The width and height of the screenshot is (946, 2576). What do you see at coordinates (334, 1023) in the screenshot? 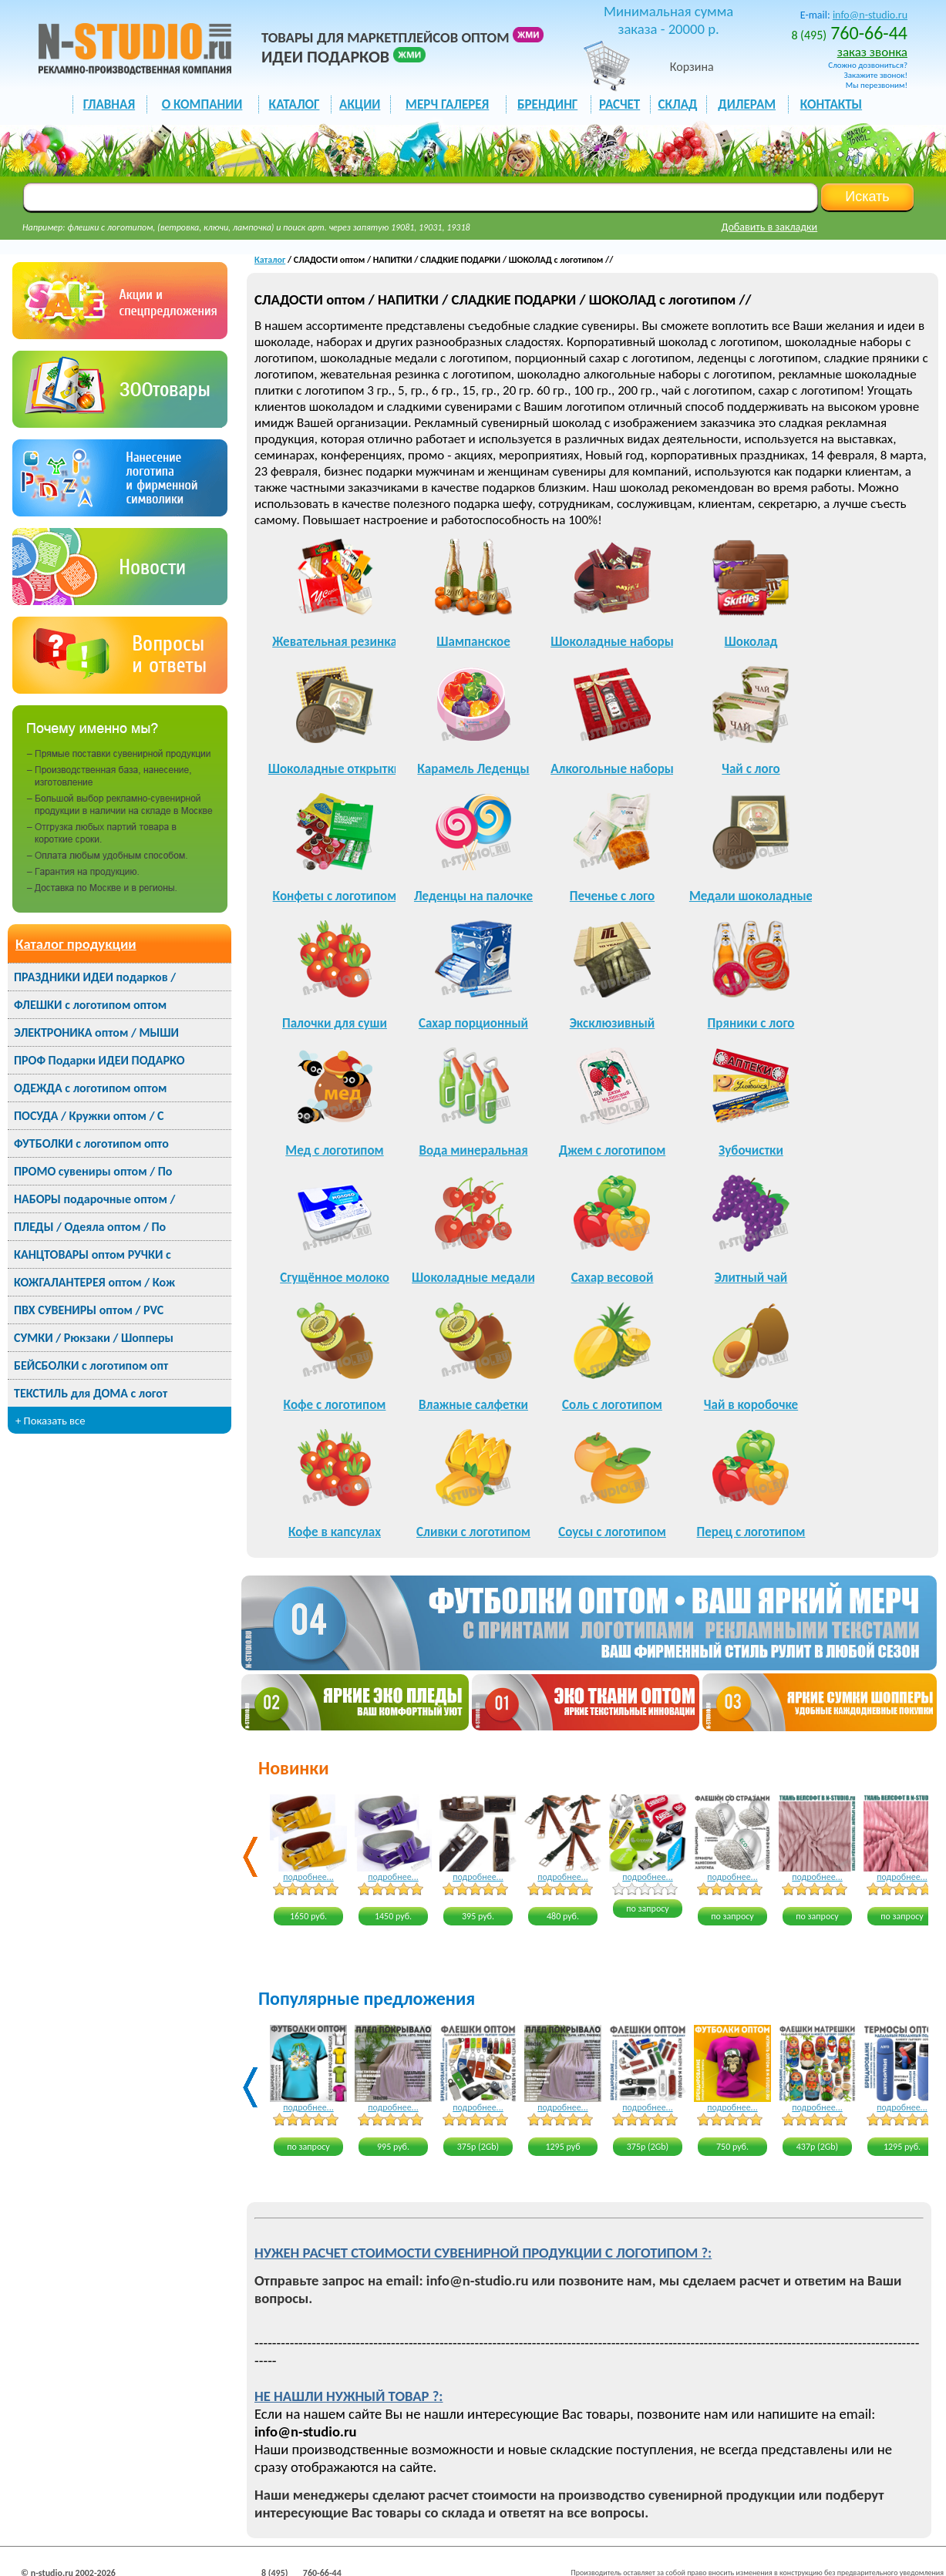
I see `Палочки для суши` at bounding box center [334, 1023].